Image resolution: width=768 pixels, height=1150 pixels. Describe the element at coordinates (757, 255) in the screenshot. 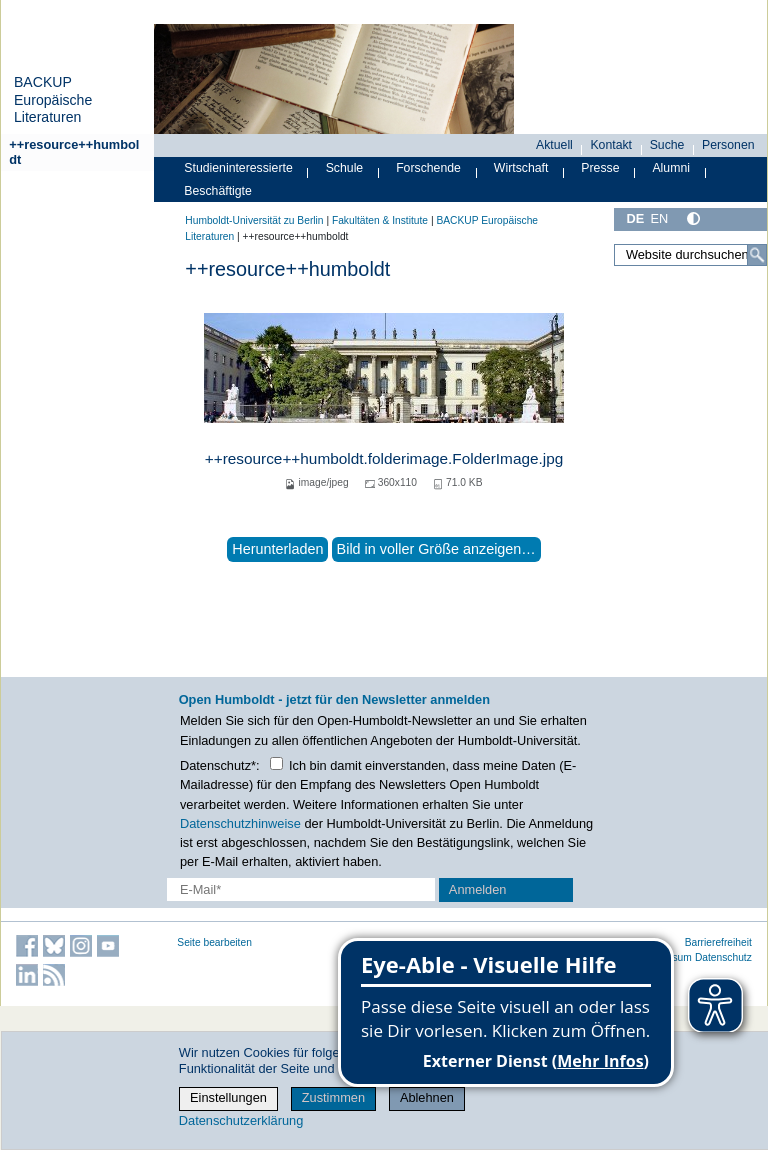

I see `[Suche]` at that location.